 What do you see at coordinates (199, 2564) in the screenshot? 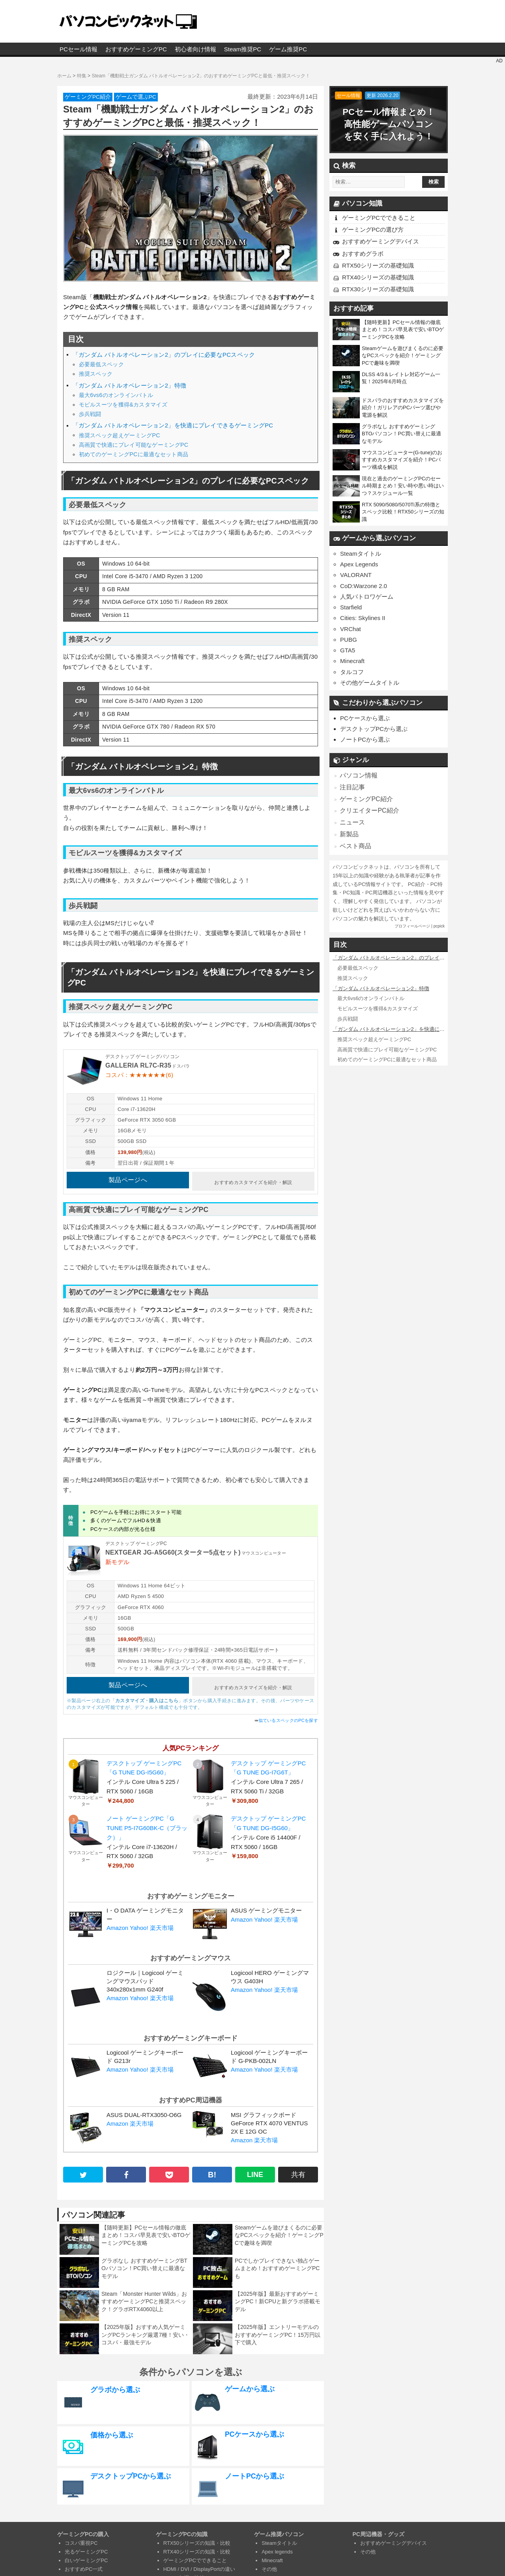
I see `HDMI / DVI / DisplayPortの違い` at bounding box center [199, 2564].